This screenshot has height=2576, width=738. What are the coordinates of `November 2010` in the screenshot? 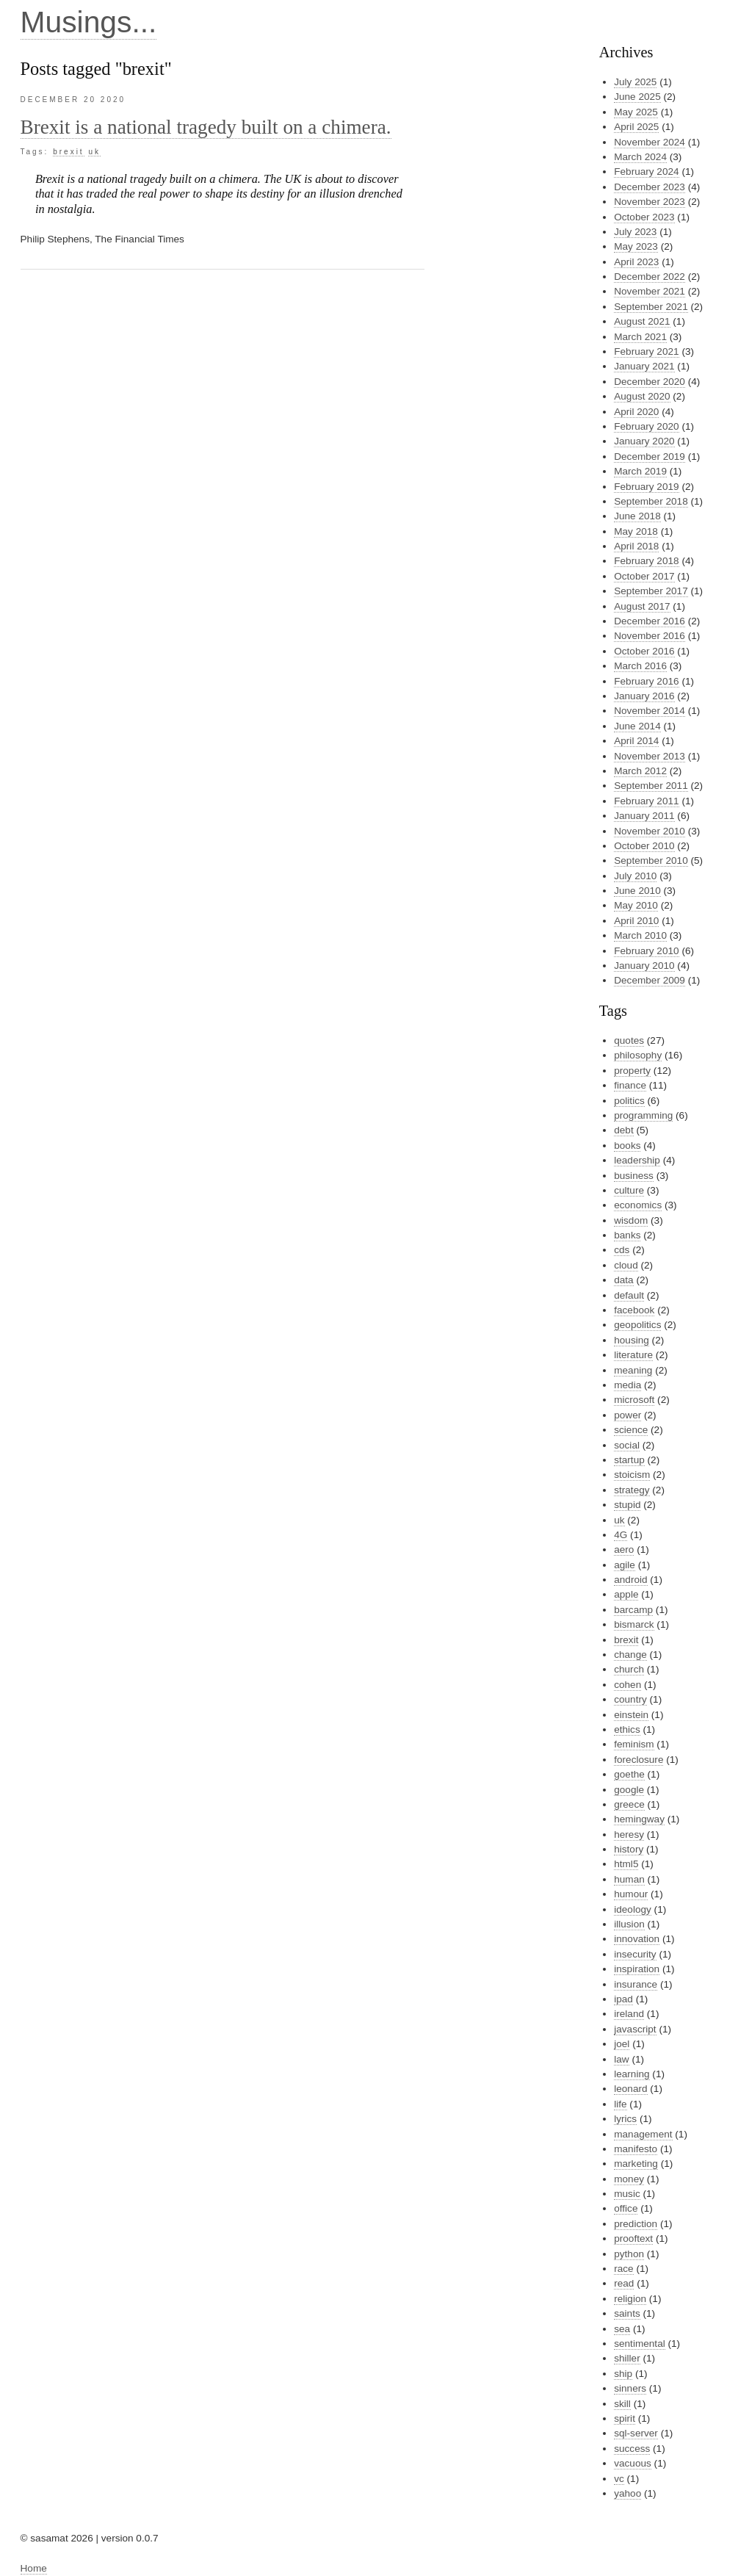 It's located at (649, 831).